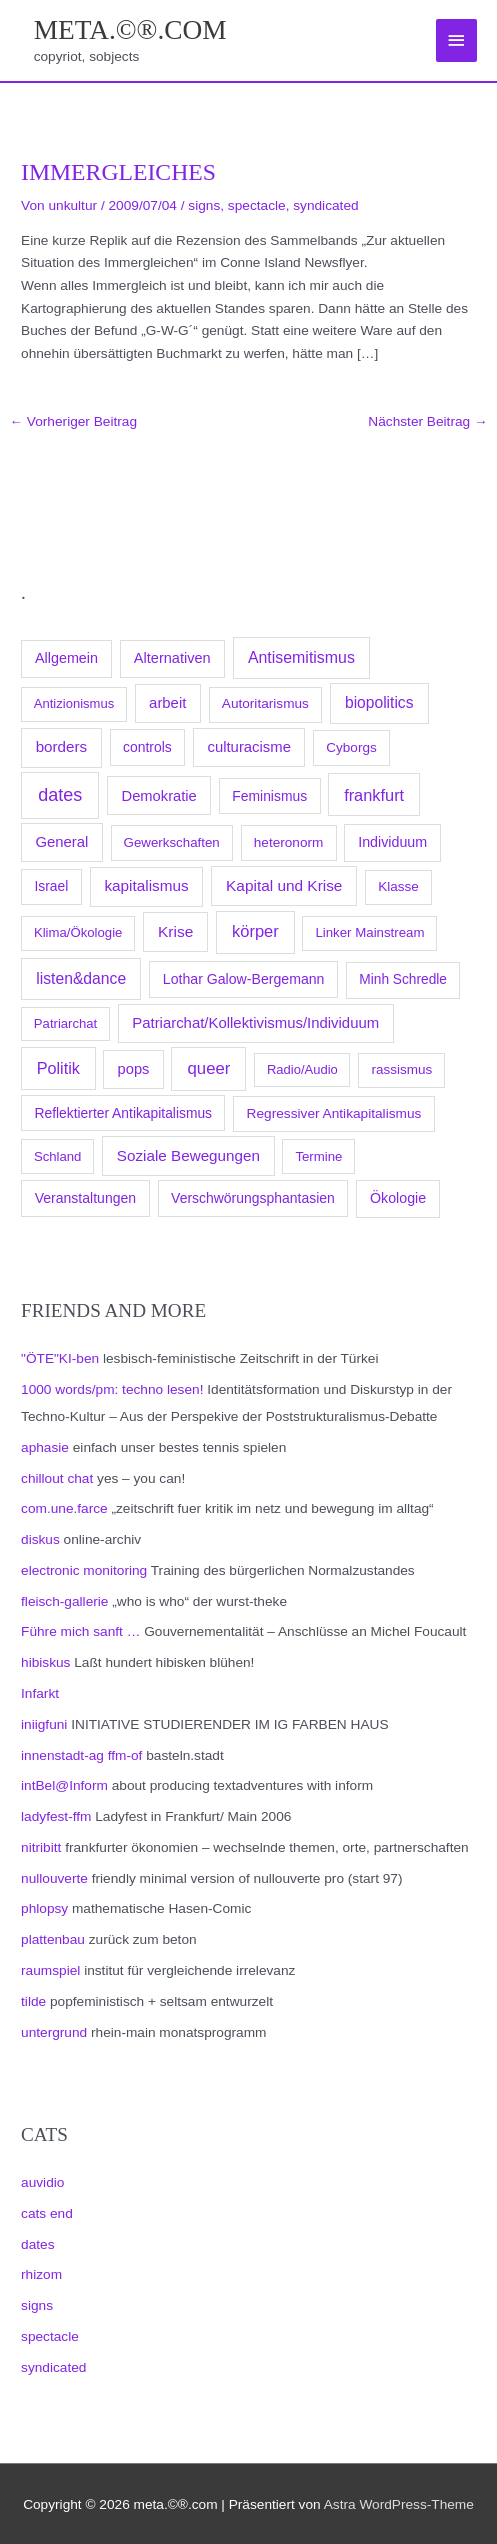 This screenshot has width=497, height=2544. What do you see at coordinates (45, 1662) in the screenshot?
I see `hibiskus` at bounding box center [45, 1662].